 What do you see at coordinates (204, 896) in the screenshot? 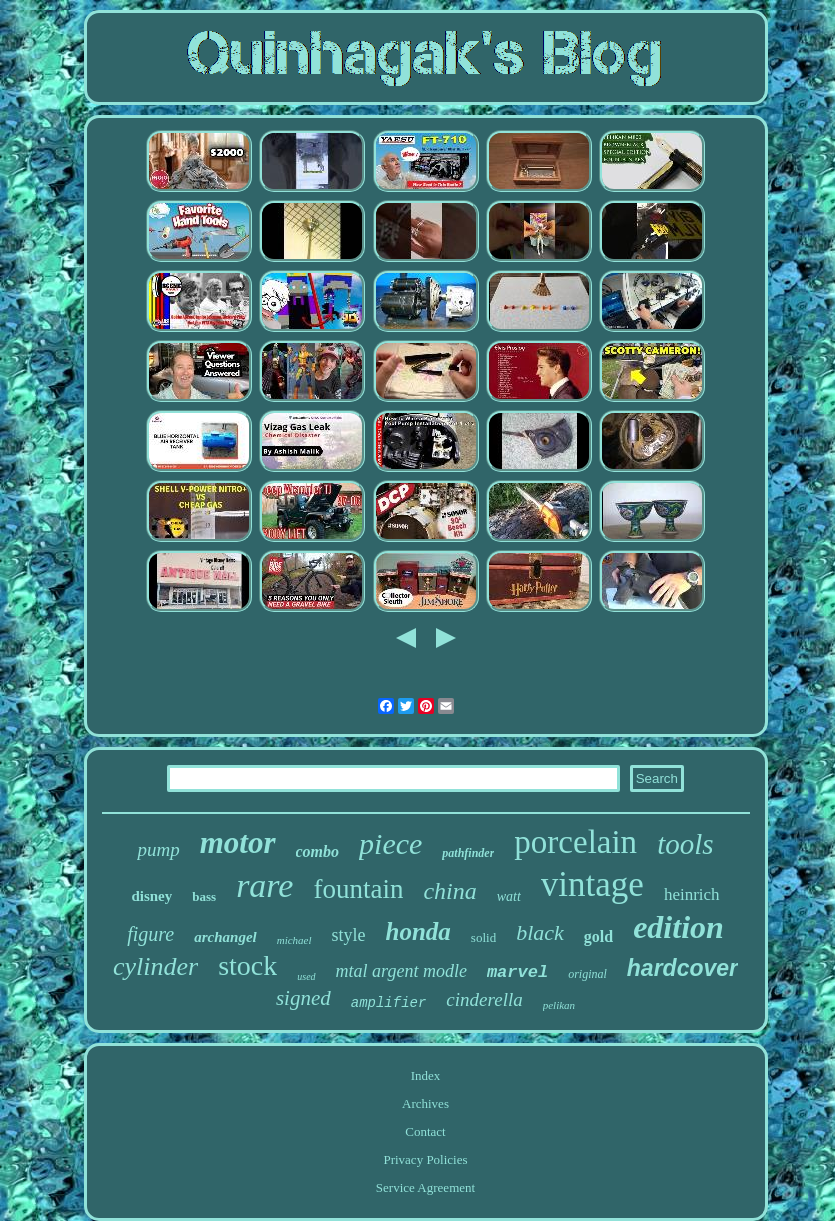
I see `bass` at bounding box center [204, 896].